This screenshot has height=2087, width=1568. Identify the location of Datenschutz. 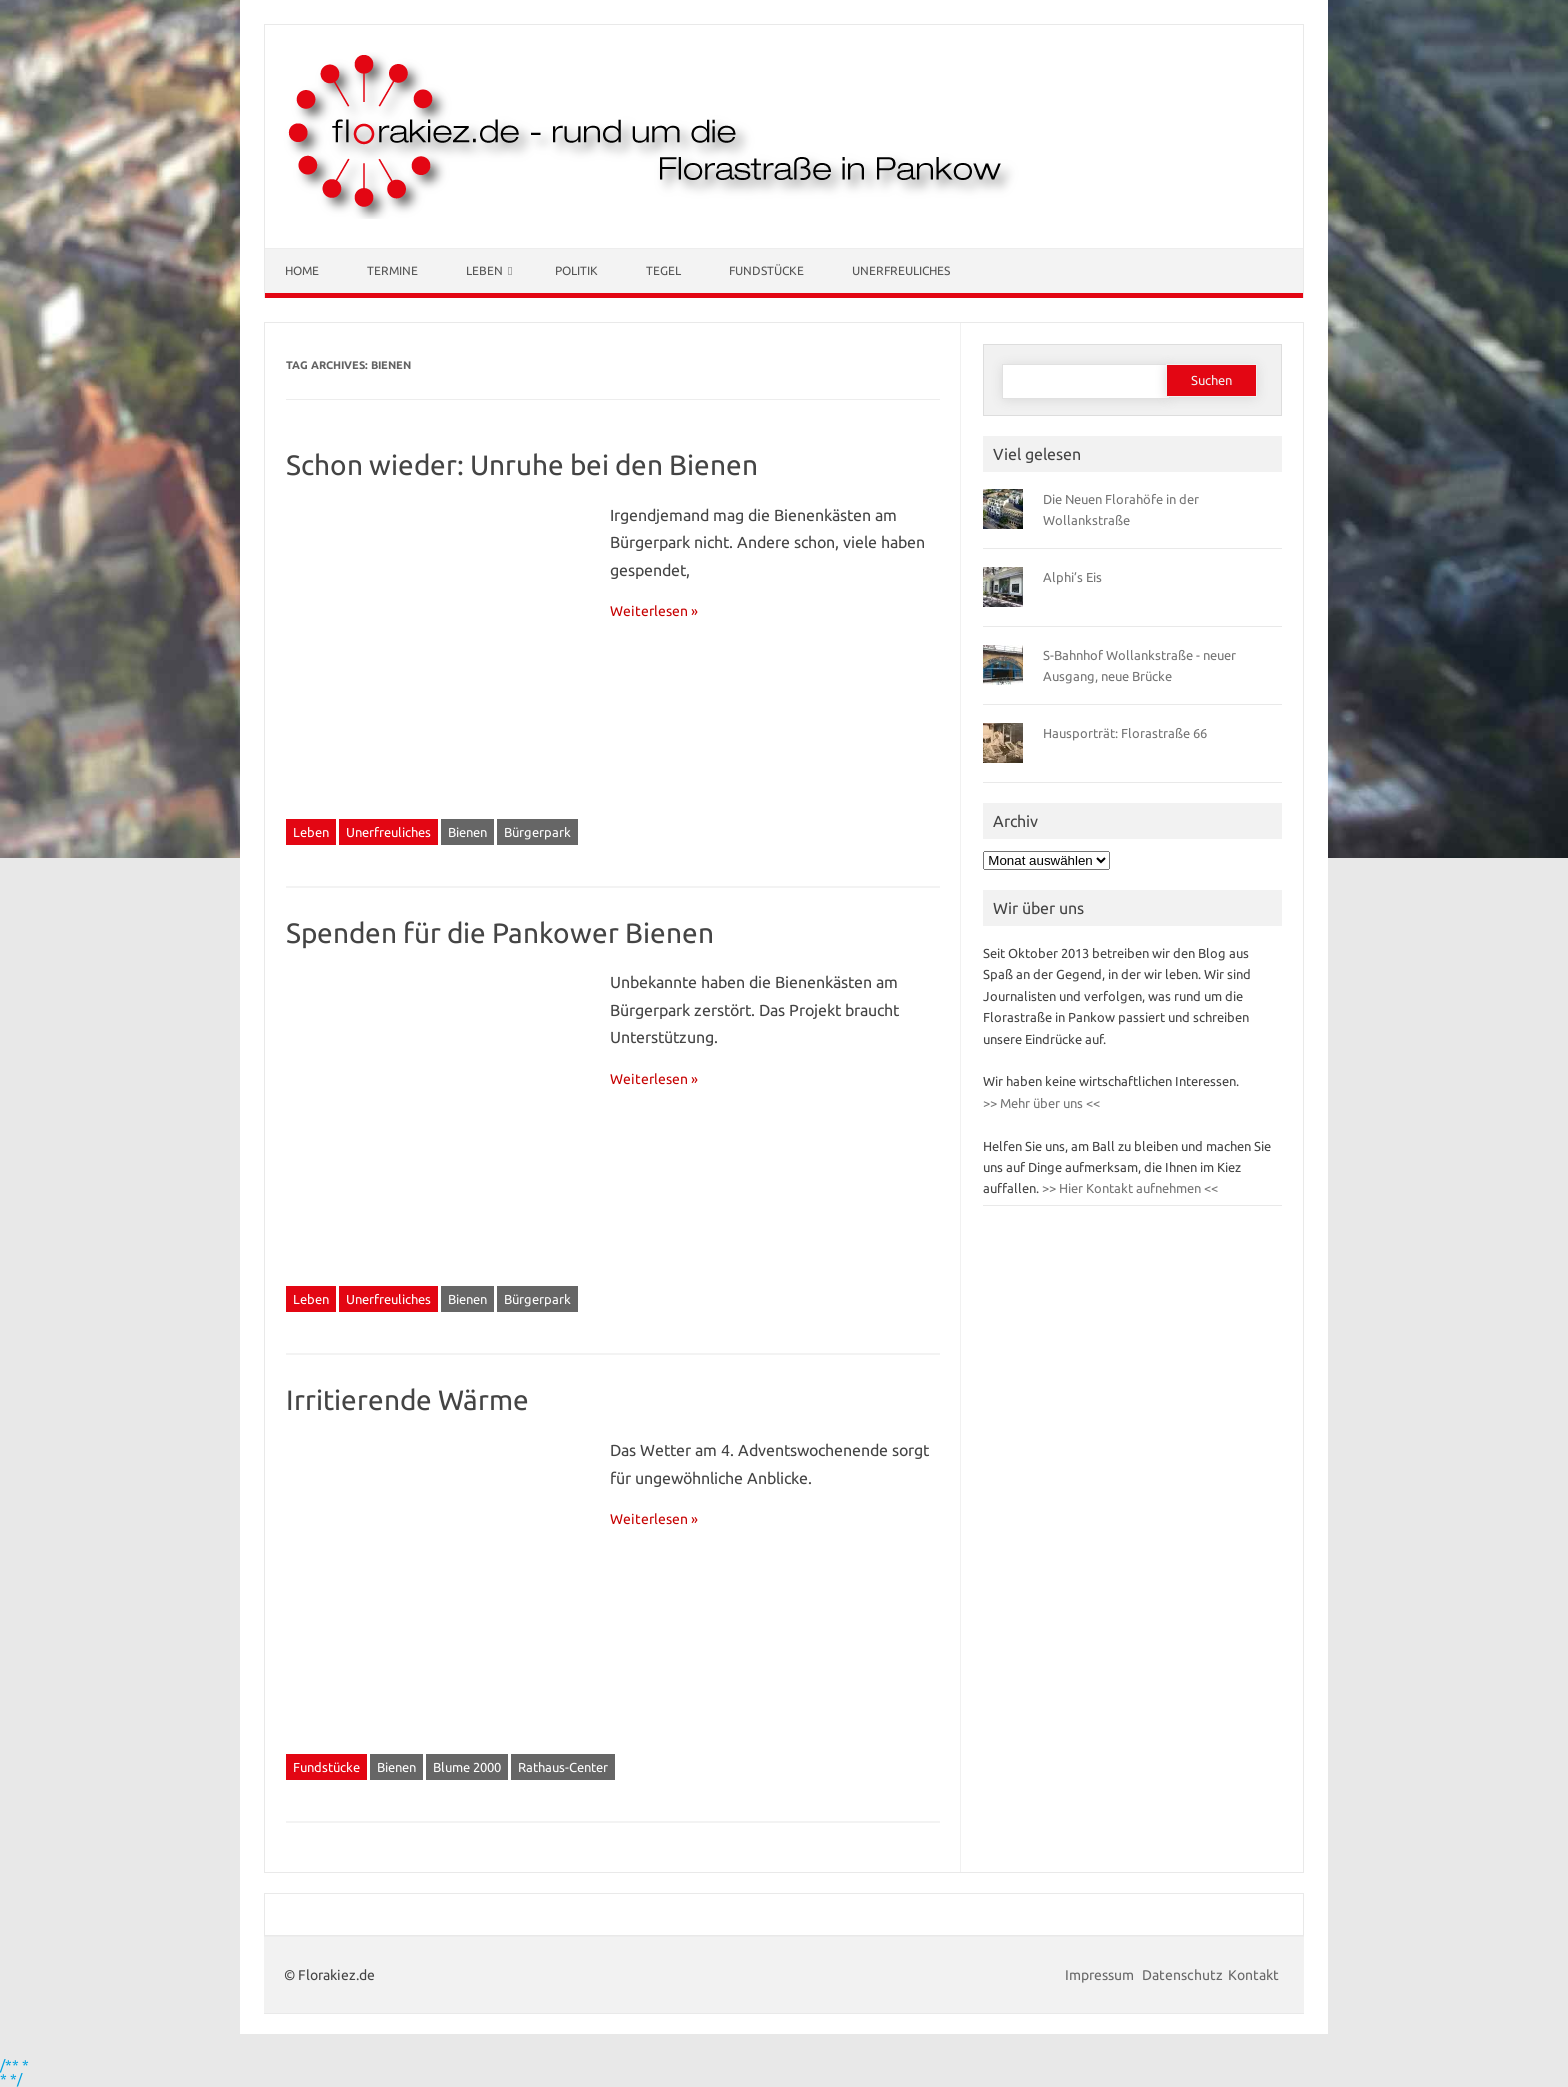
(1182, 1975).